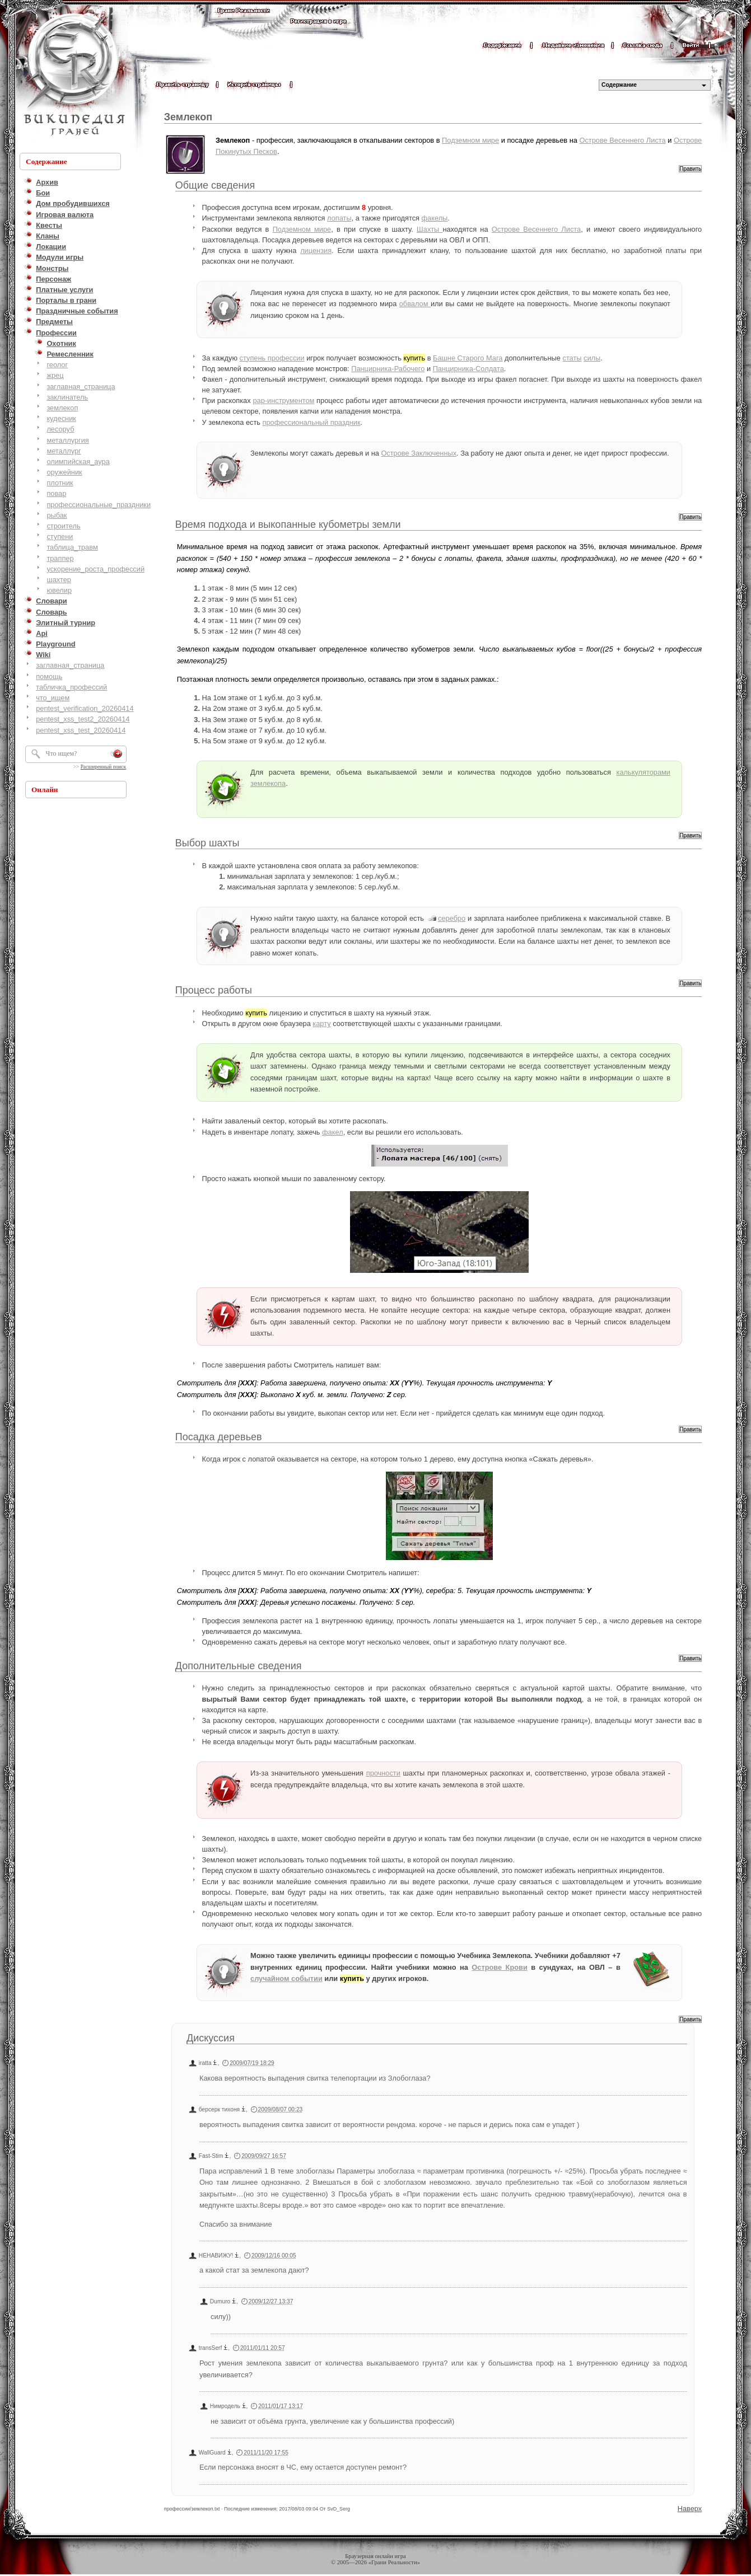 The width and height of the screenshot is (751, 2576). Describe the element at coordinates (383, 1773) in the screenshot. I see `прочности` at that location.